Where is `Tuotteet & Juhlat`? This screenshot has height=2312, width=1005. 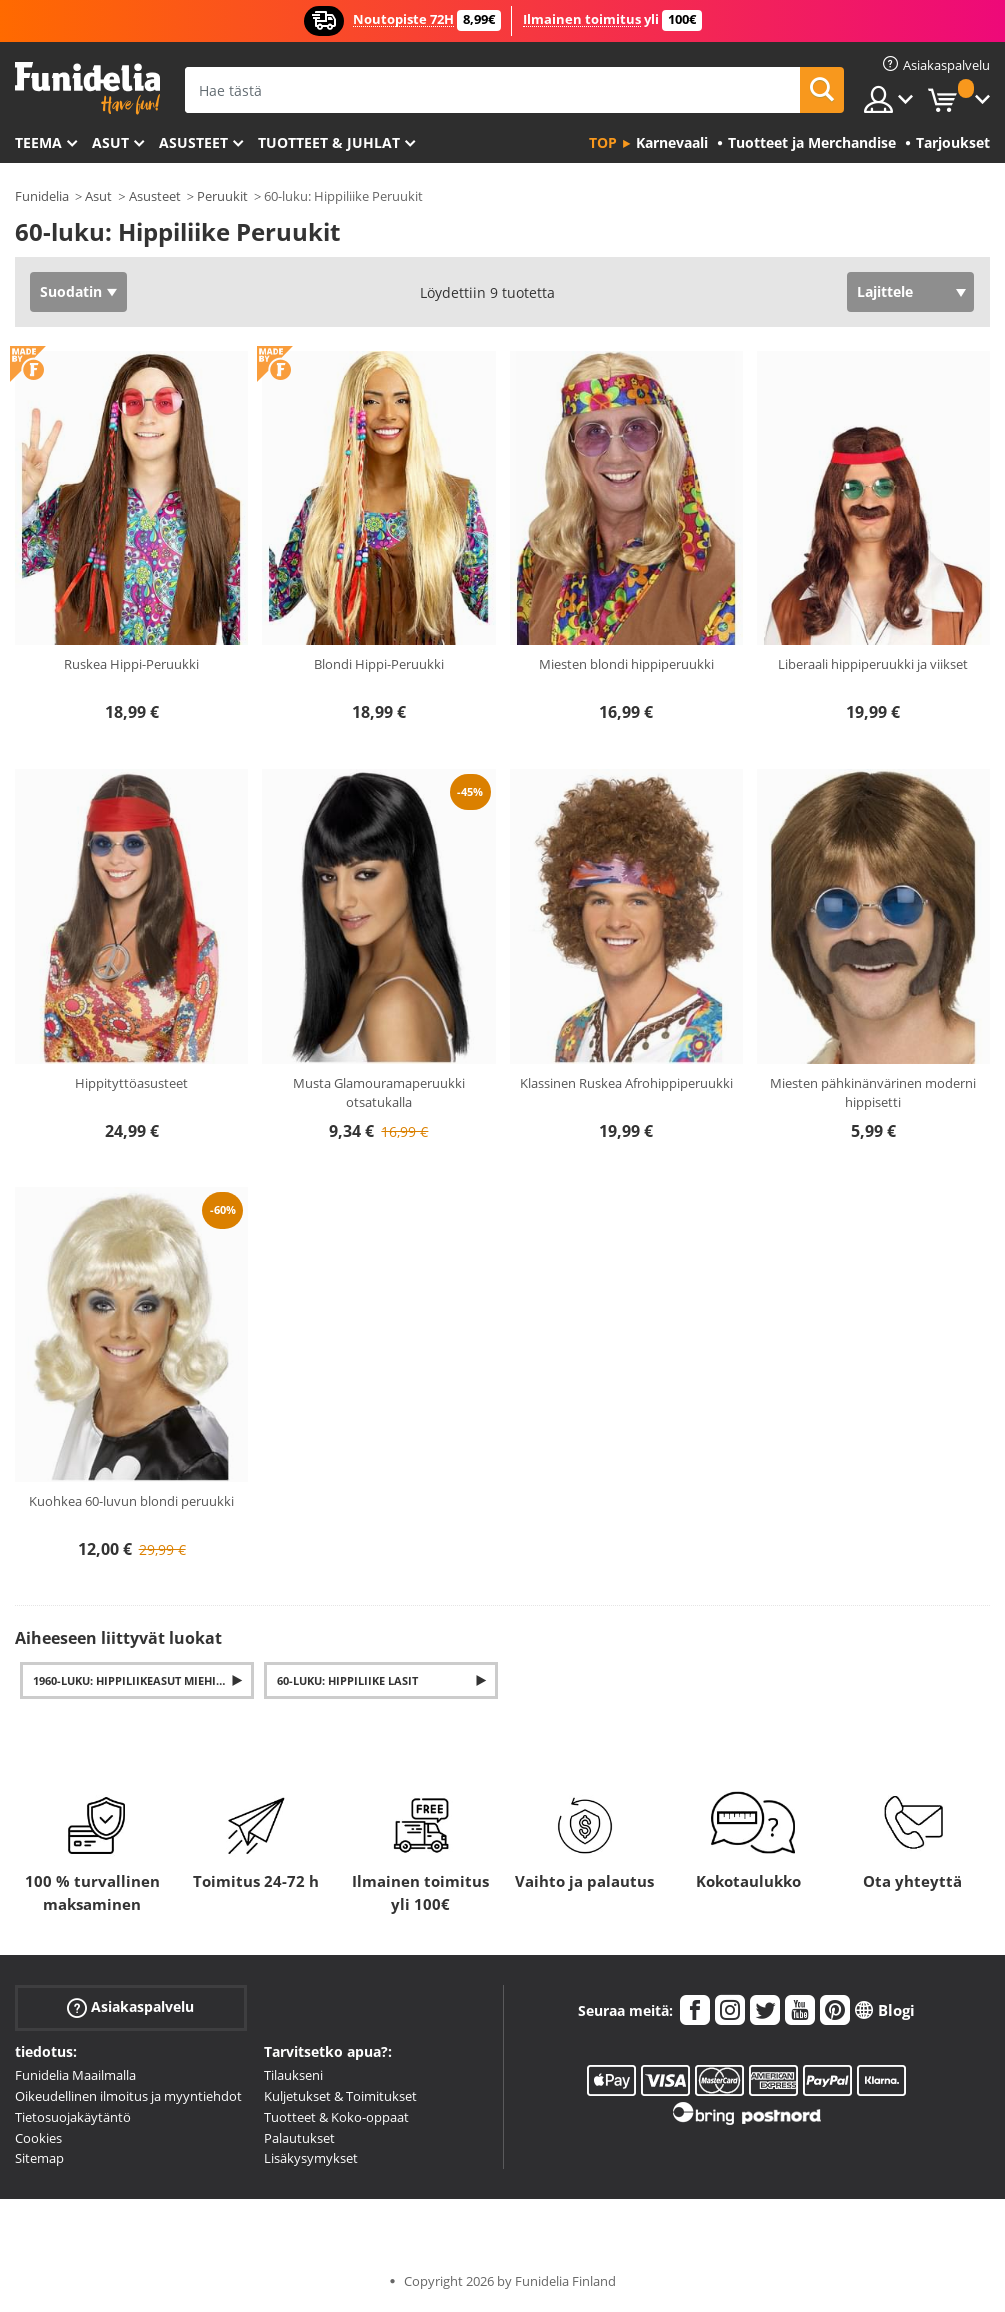
Tuotteet & Juhlat is located at coordinates (329, 142).